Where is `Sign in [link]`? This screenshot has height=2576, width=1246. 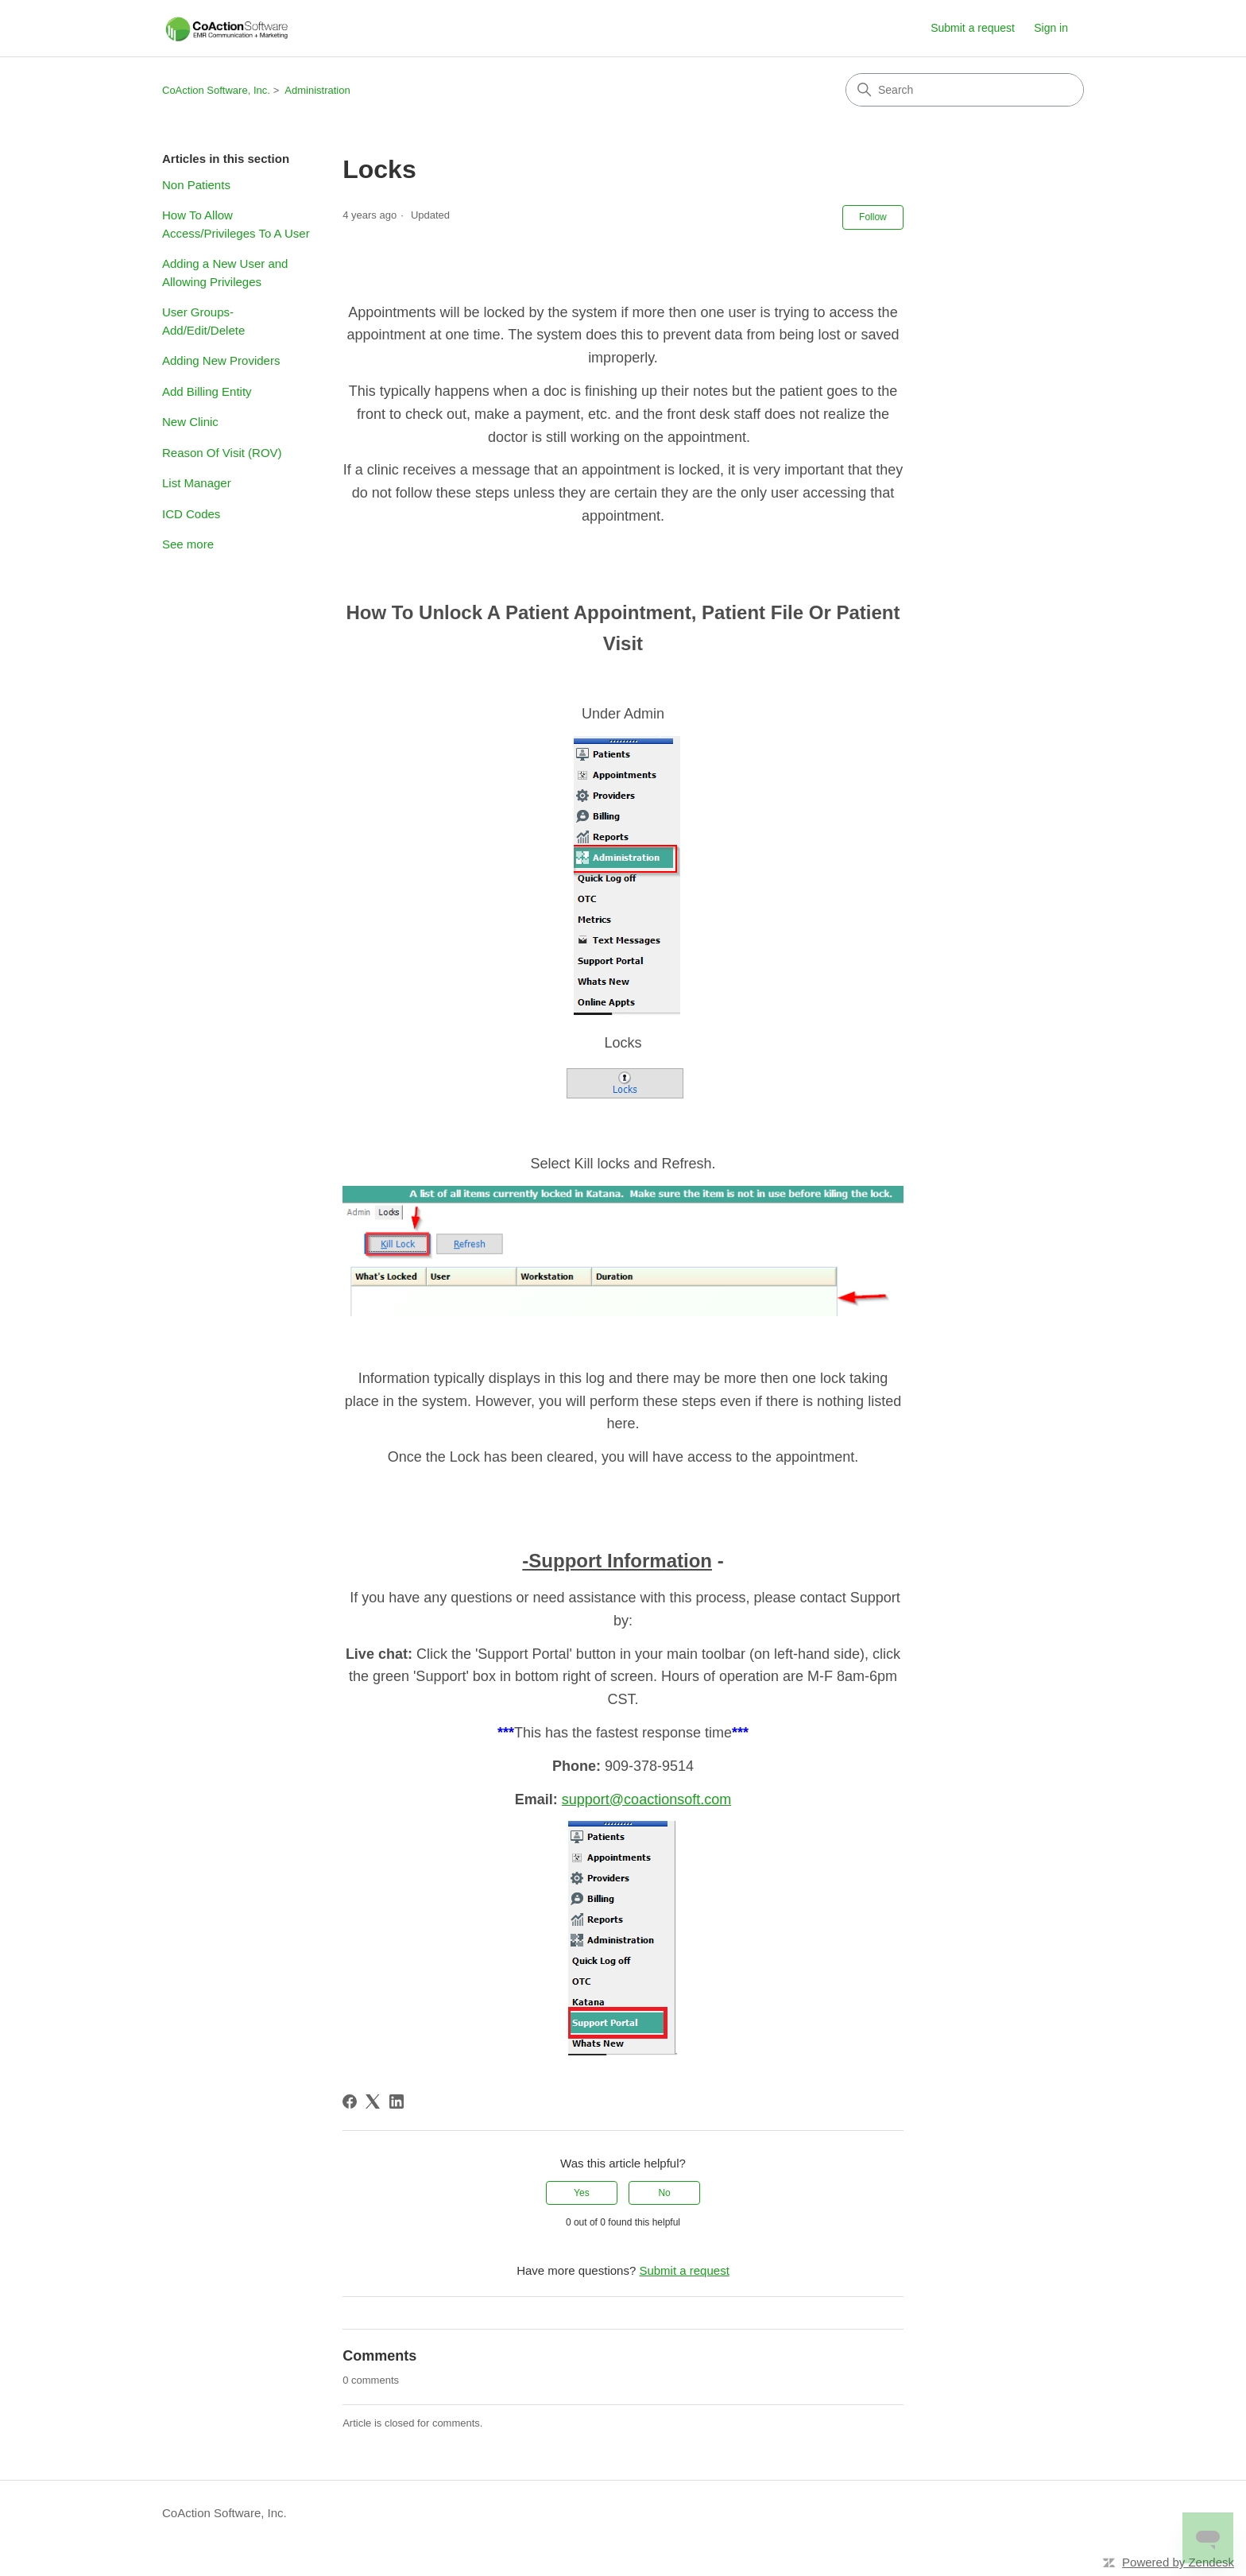
Sign in [link] is located at coordinates (1051, 27).